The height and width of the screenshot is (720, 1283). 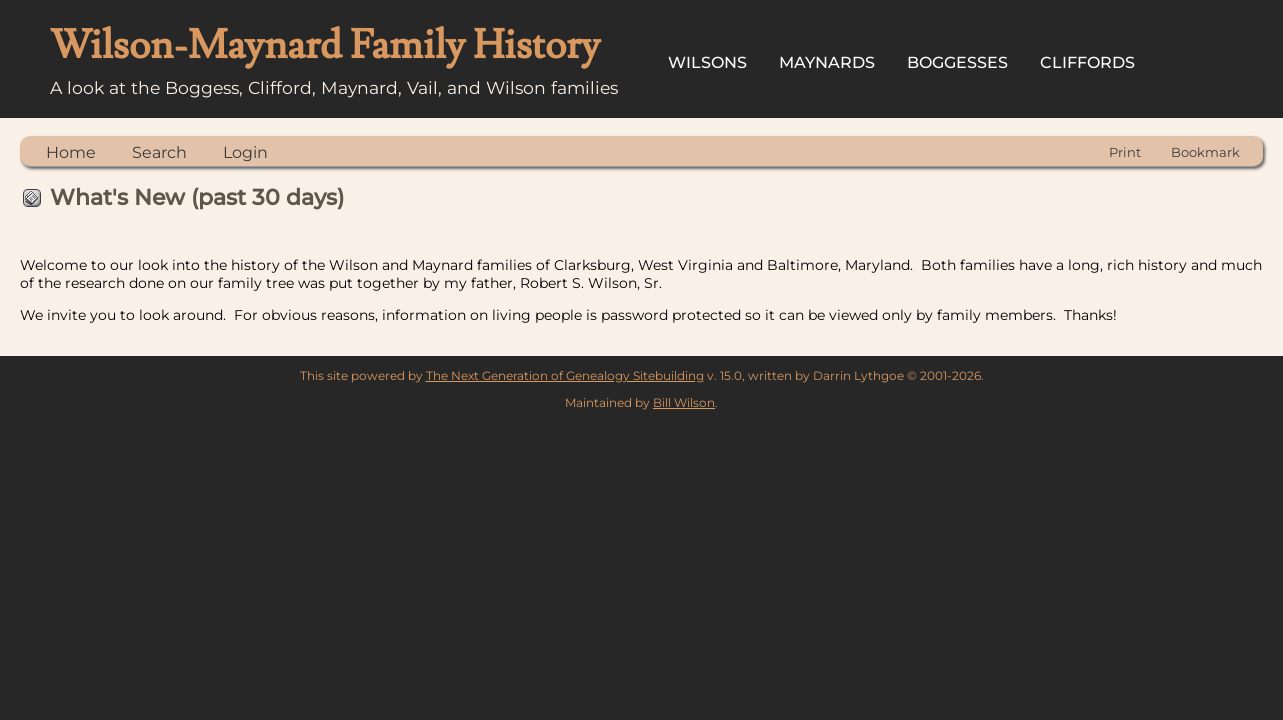 I want to click on Bill Wilson, so click(x=684, y=402).